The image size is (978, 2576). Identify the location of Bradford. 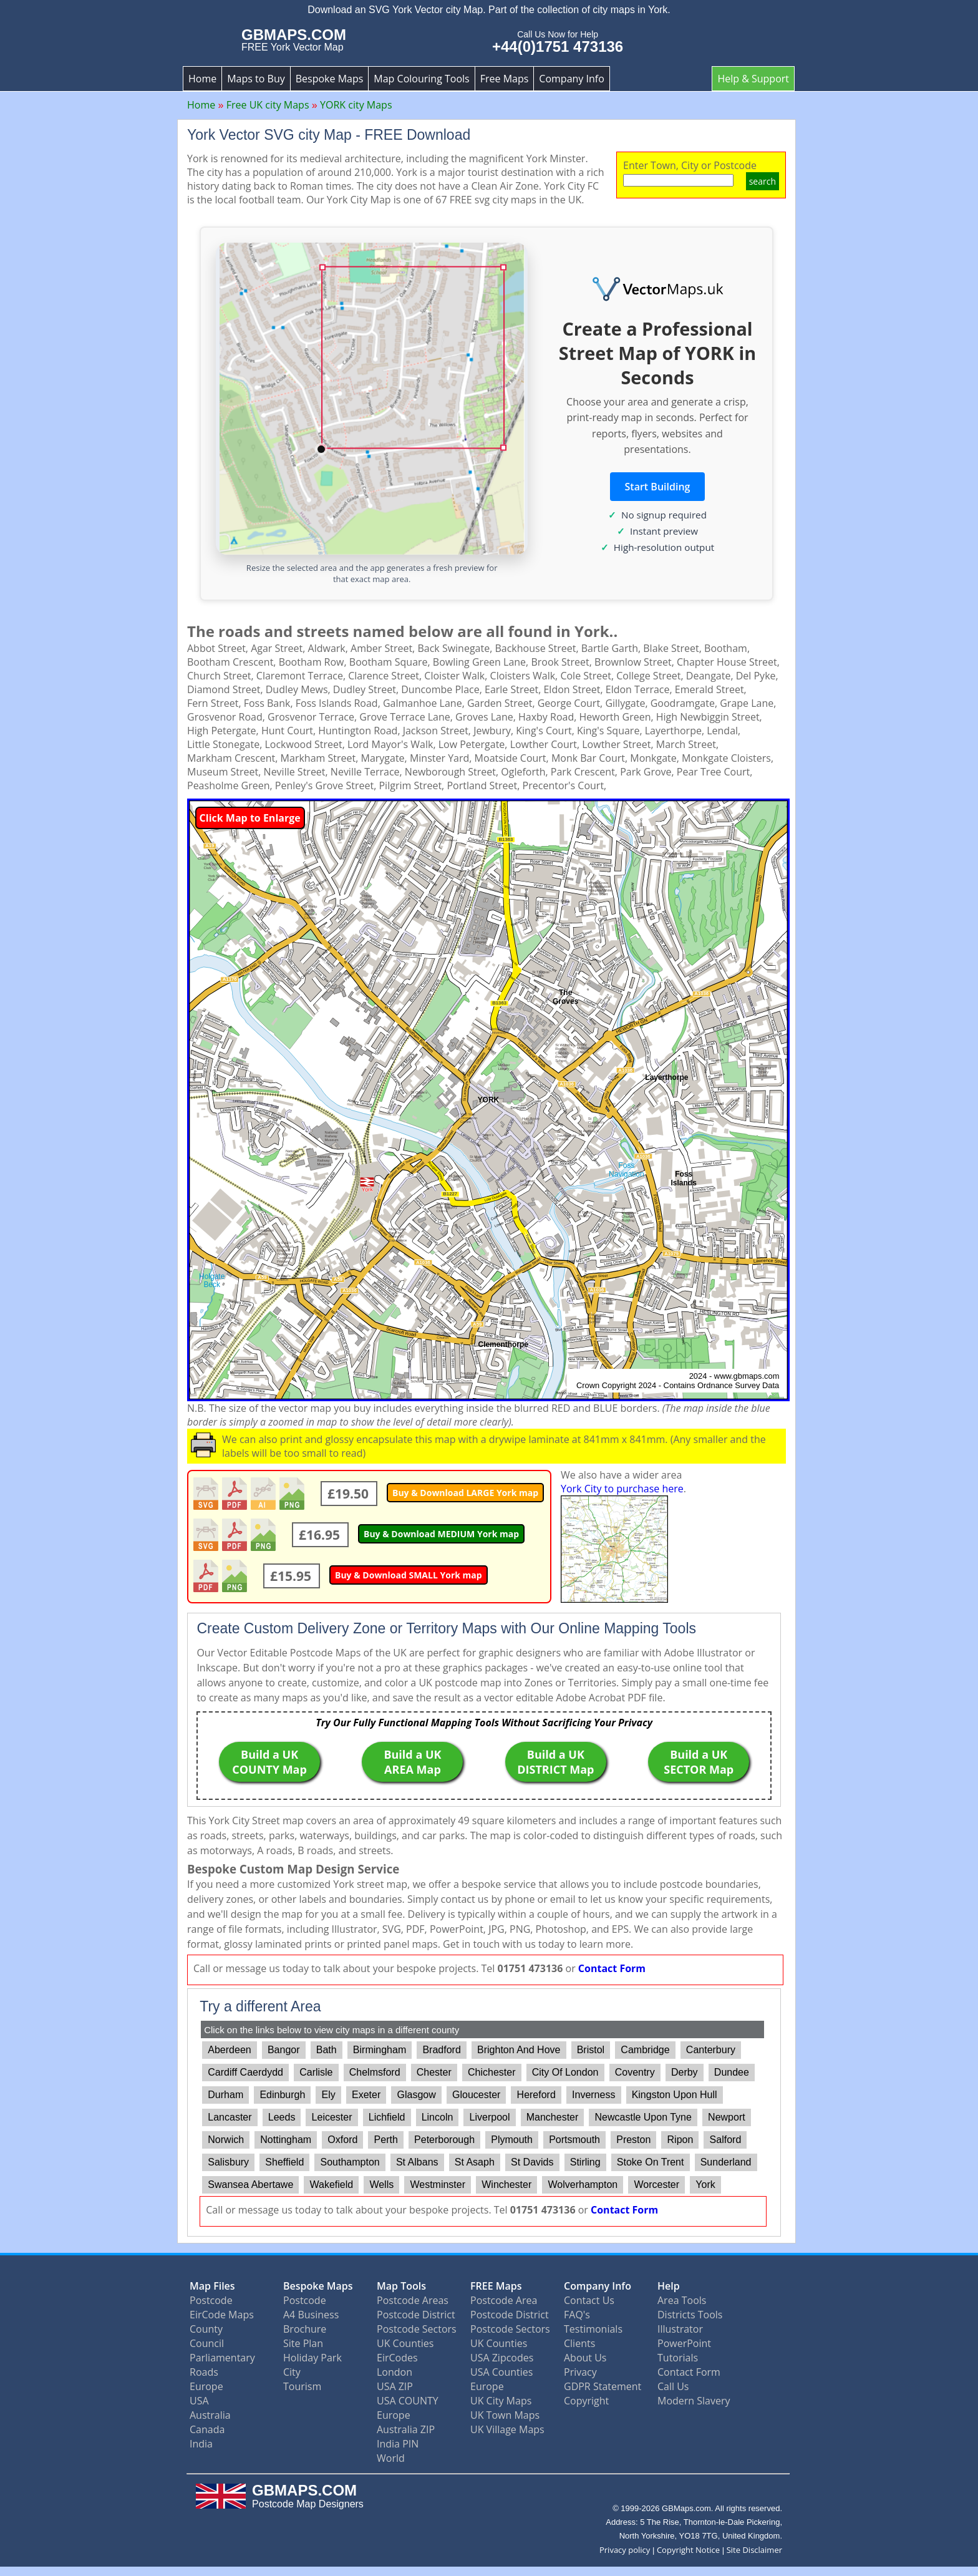
(441, 2049).